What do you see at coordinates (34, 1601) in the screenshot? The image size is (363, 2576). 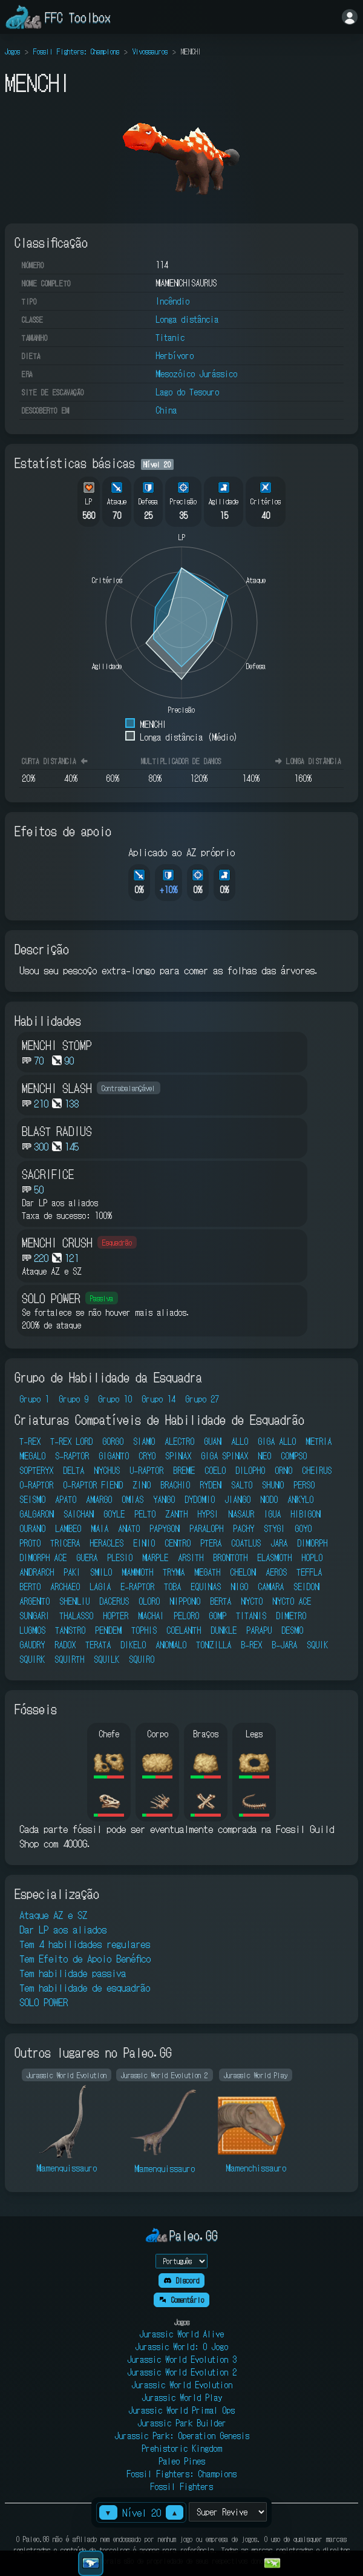 I see `ARGENTO` at bounding box center [34, 1601].